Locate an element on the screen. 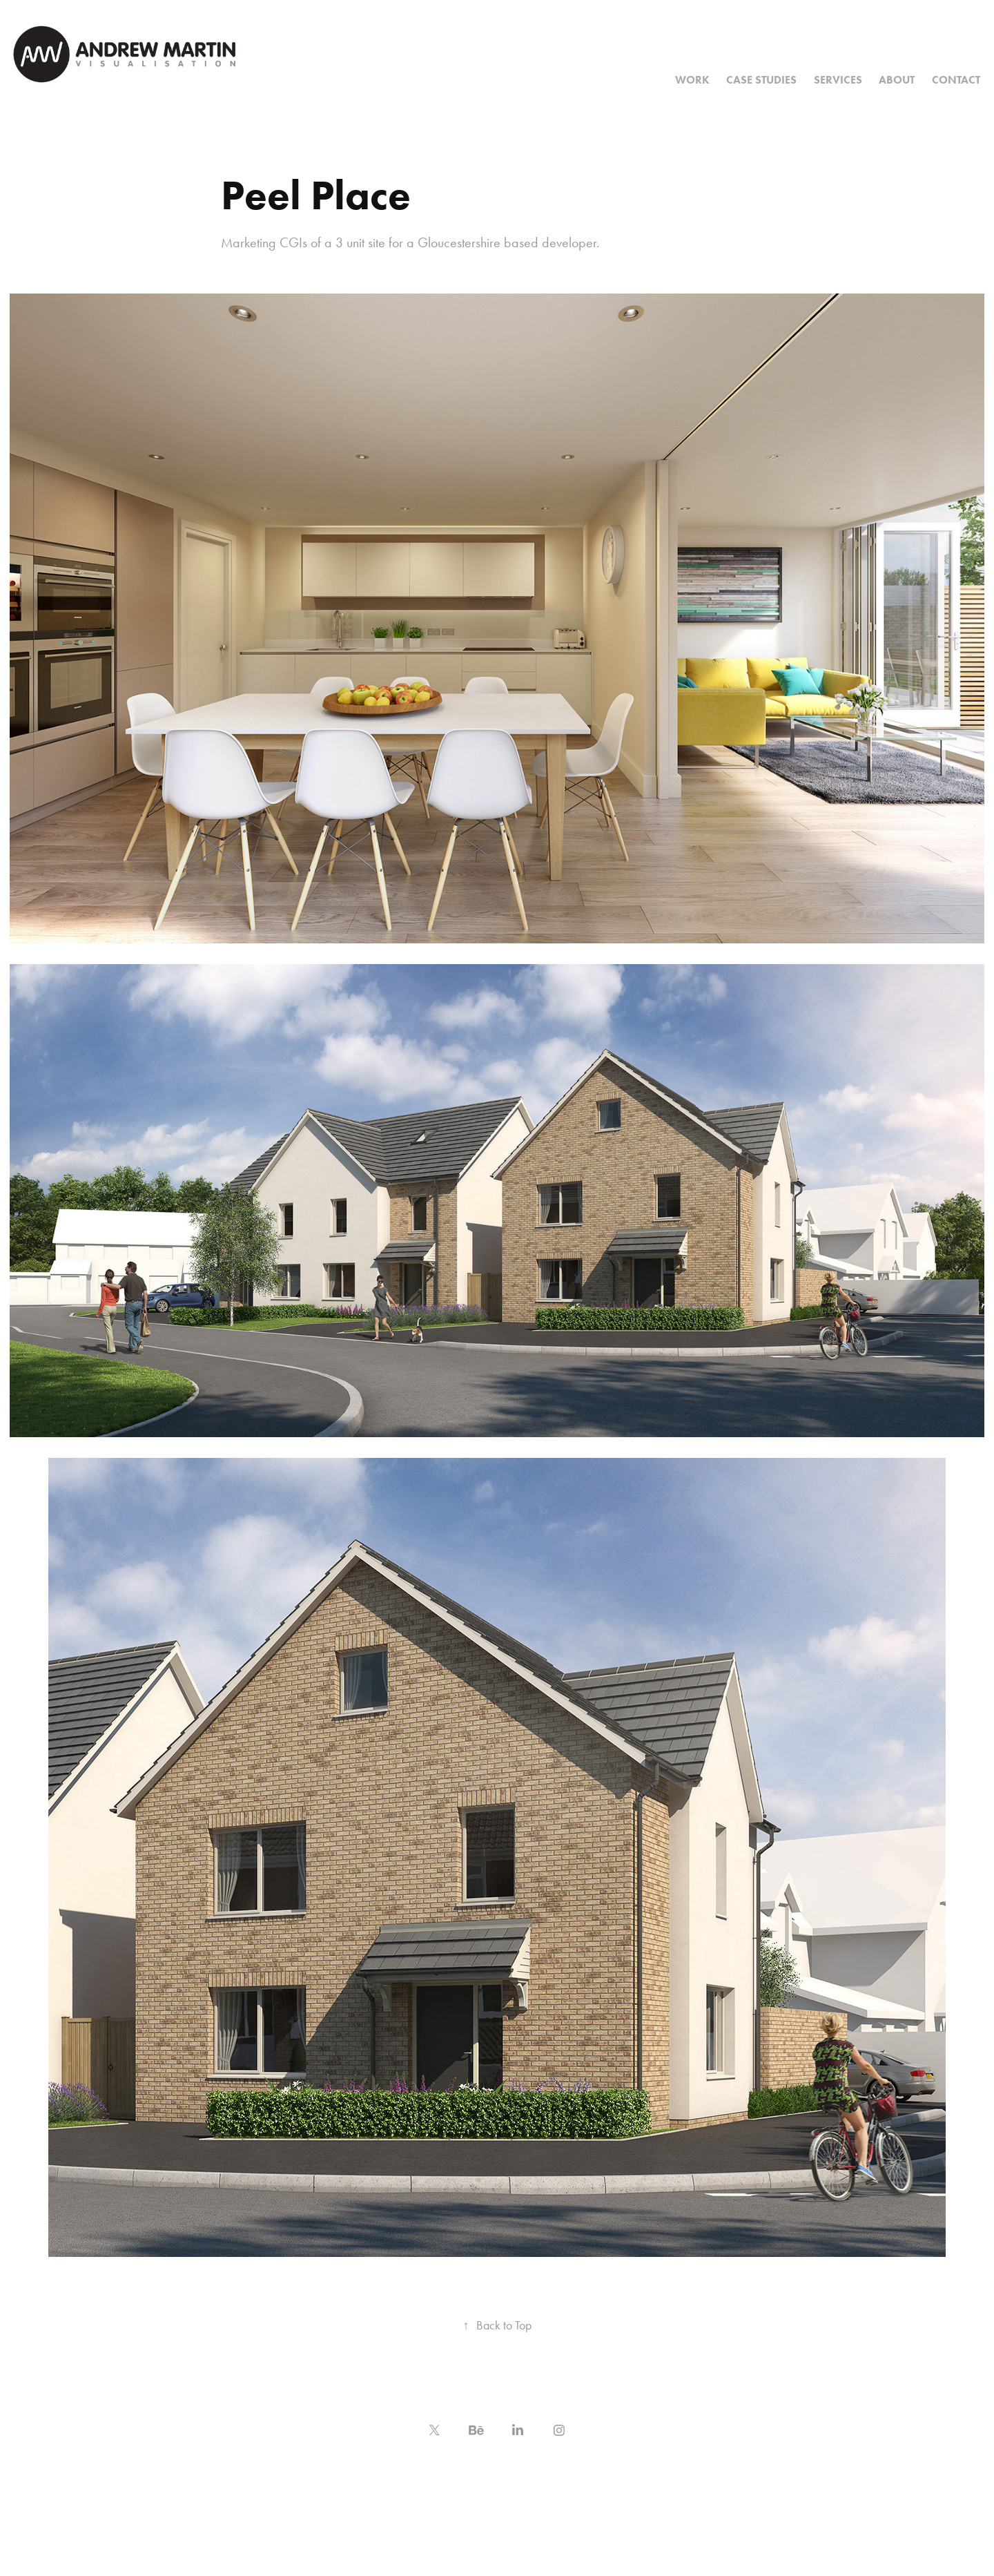  Case Studies is located at coordinates (761, 79).